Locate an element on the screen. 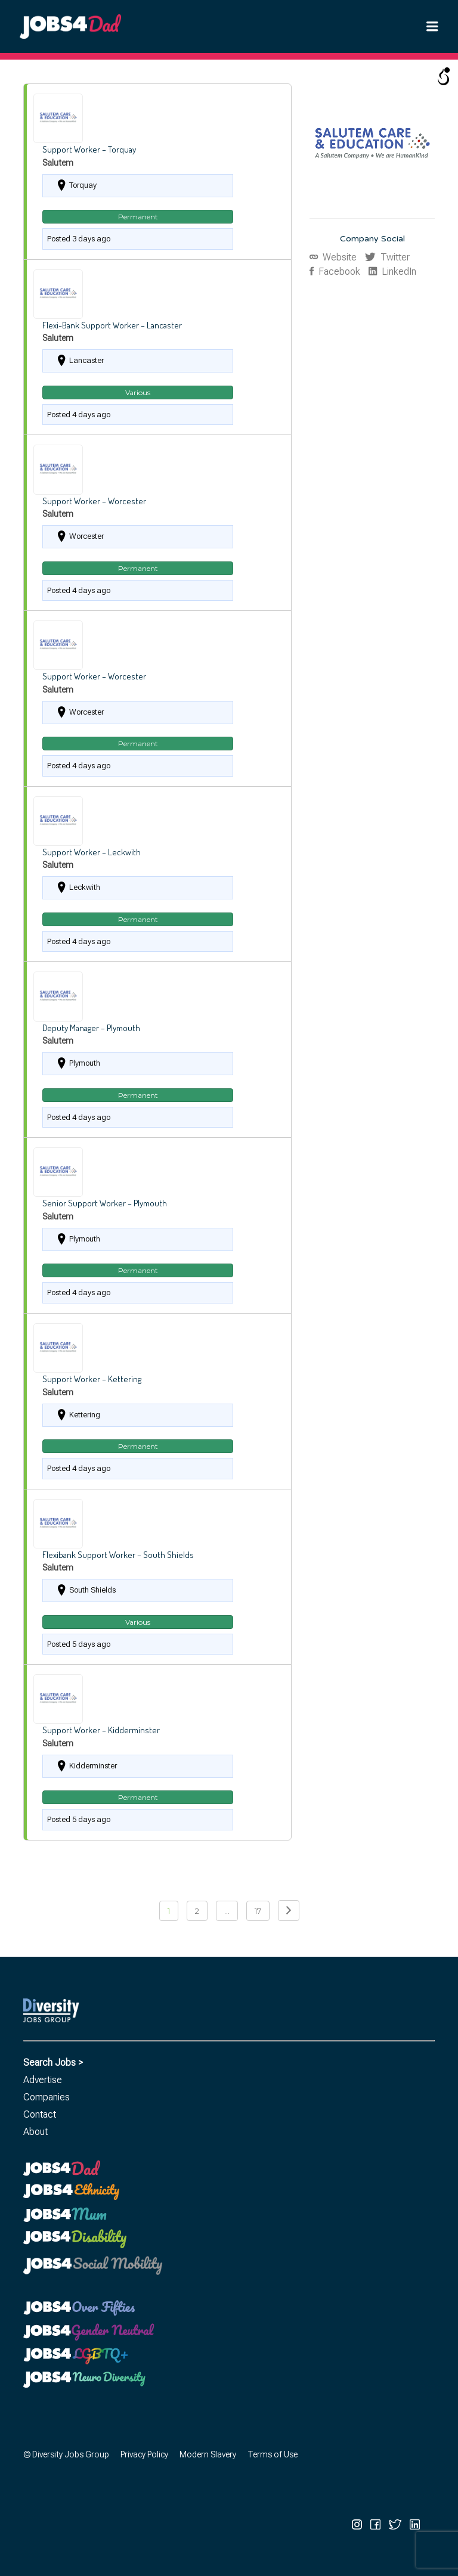  About is located at coordinates (35, 2131).